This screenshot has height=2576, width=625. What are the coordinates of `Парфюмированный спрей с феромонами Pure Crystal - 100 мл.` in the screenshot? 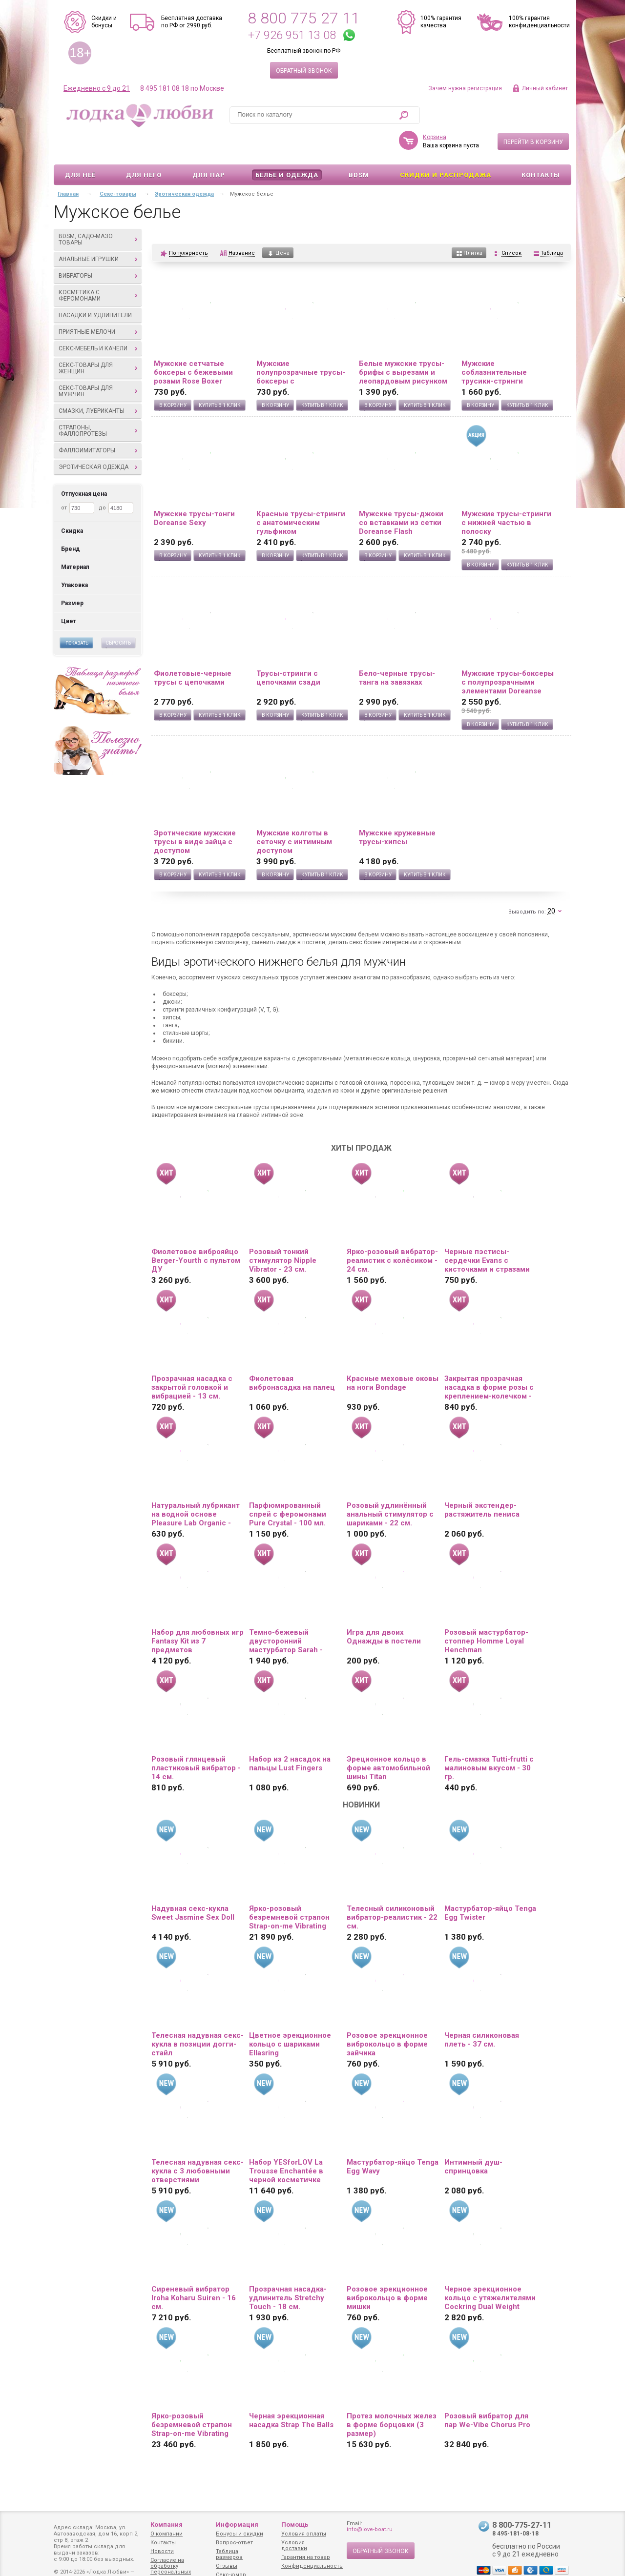 It's located at (287, 1486).